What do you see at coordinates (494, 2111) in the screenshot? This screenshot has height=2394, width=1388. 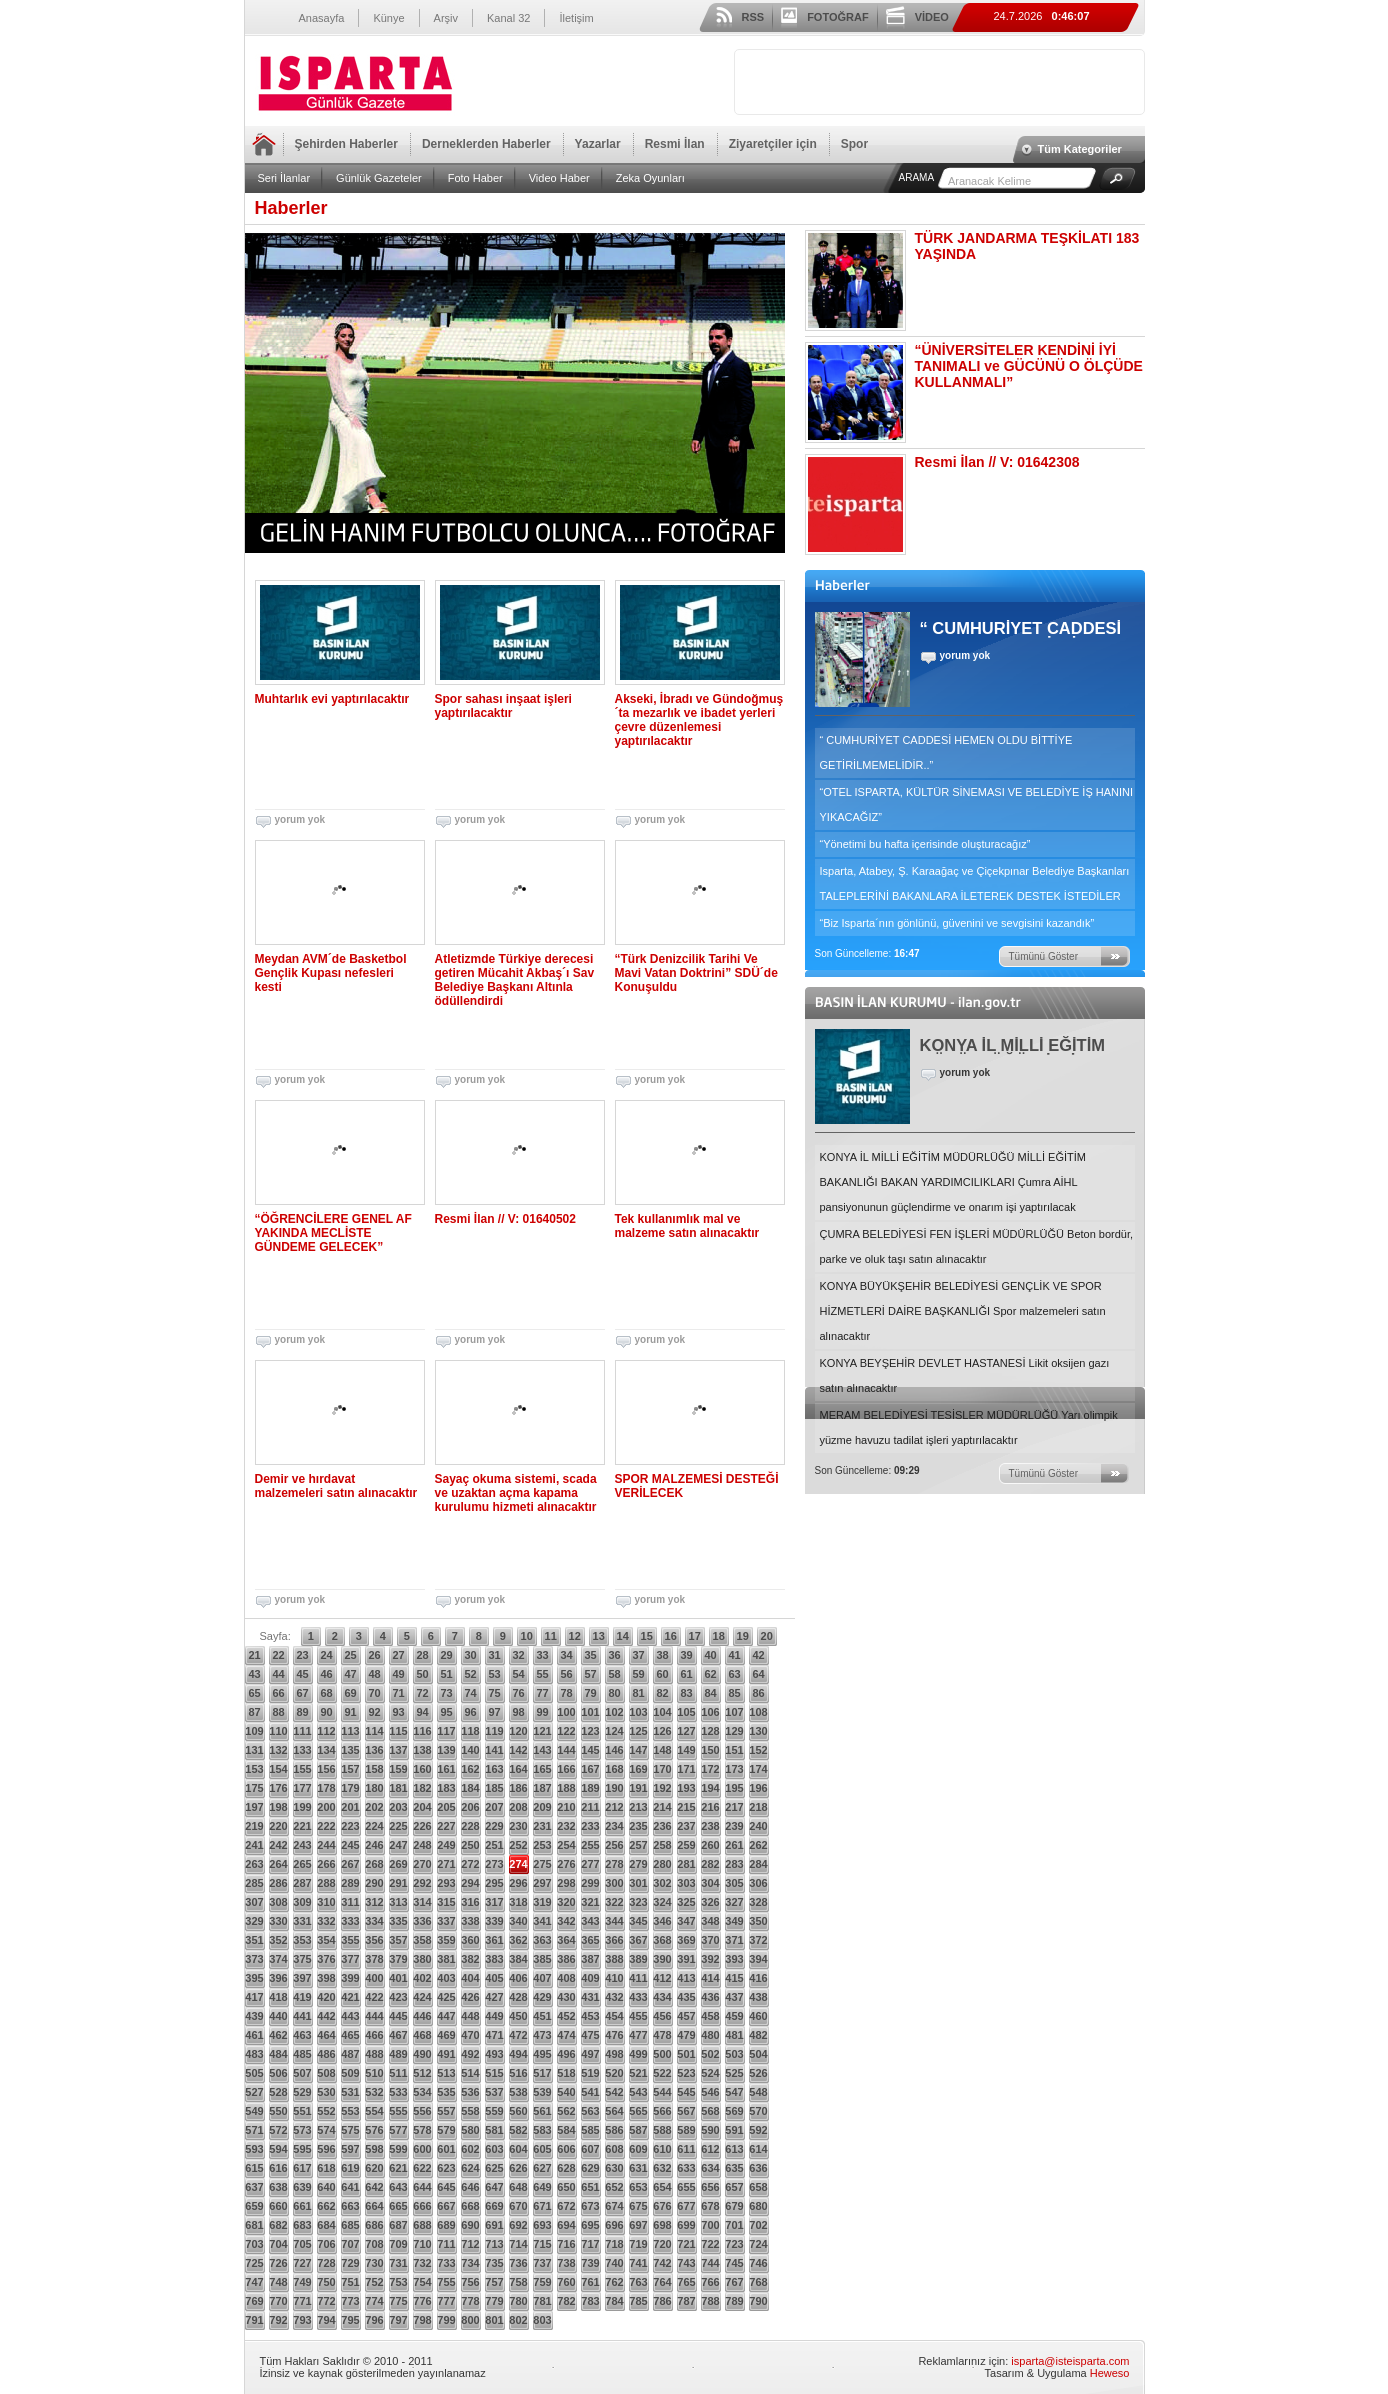 I see `559` at bounding box center [494, 2111].